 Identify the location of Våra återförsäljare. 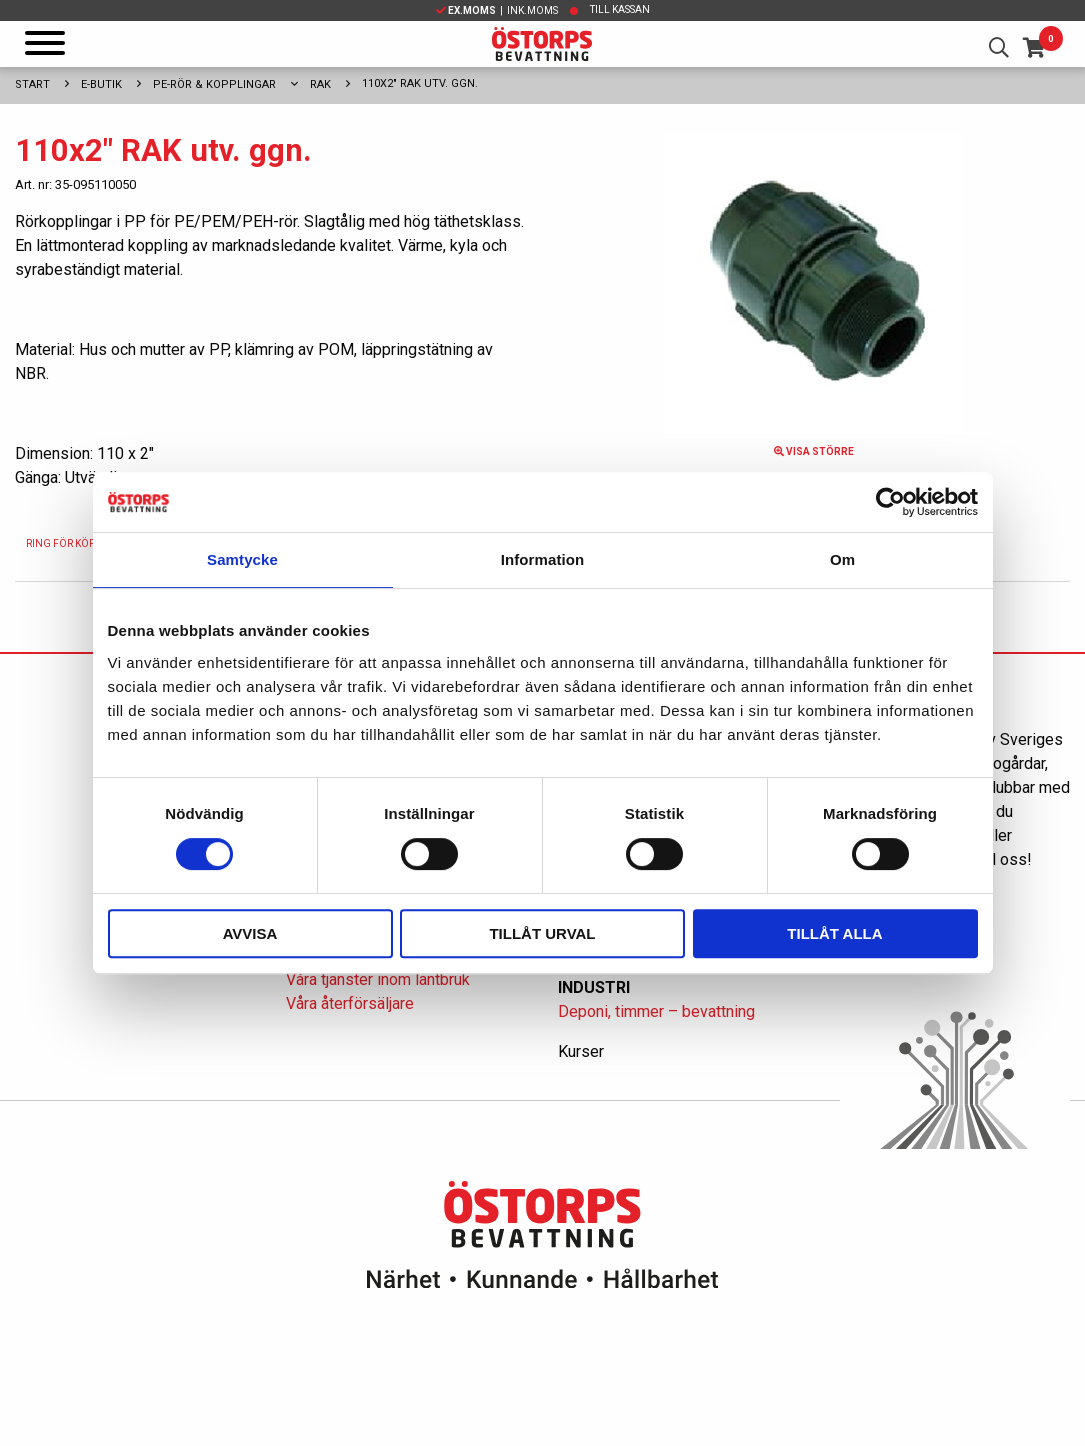
(350, 1003).